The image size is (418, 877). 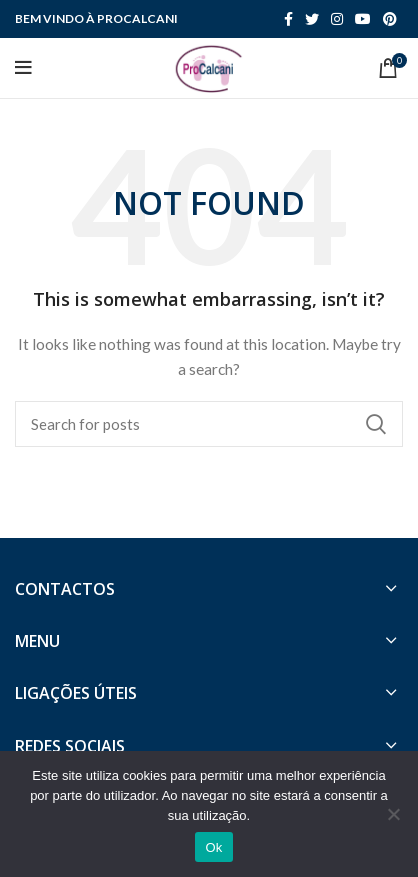 I want to click on [Facebook social link], so click(x=288, y=19).